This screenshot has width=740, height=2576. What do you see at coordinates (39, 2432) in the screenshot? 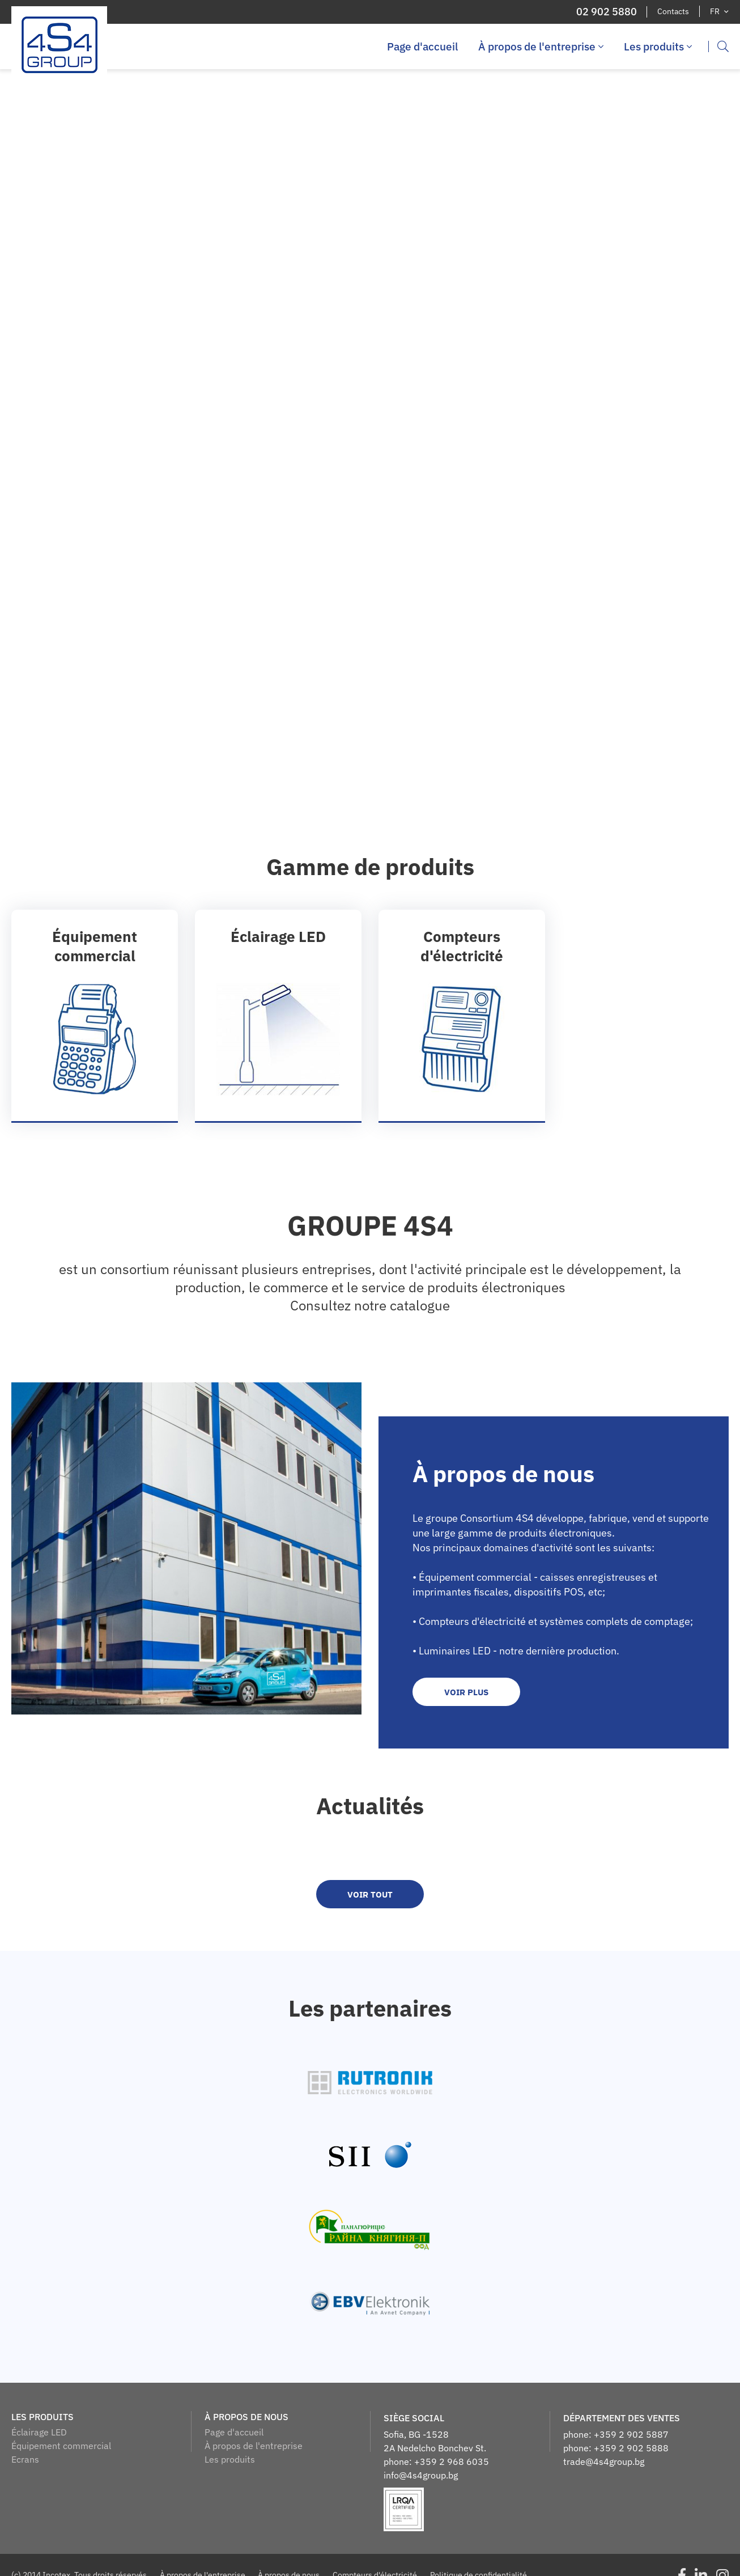
I see `Éclairage LED` at bounding box center [39, 2432].